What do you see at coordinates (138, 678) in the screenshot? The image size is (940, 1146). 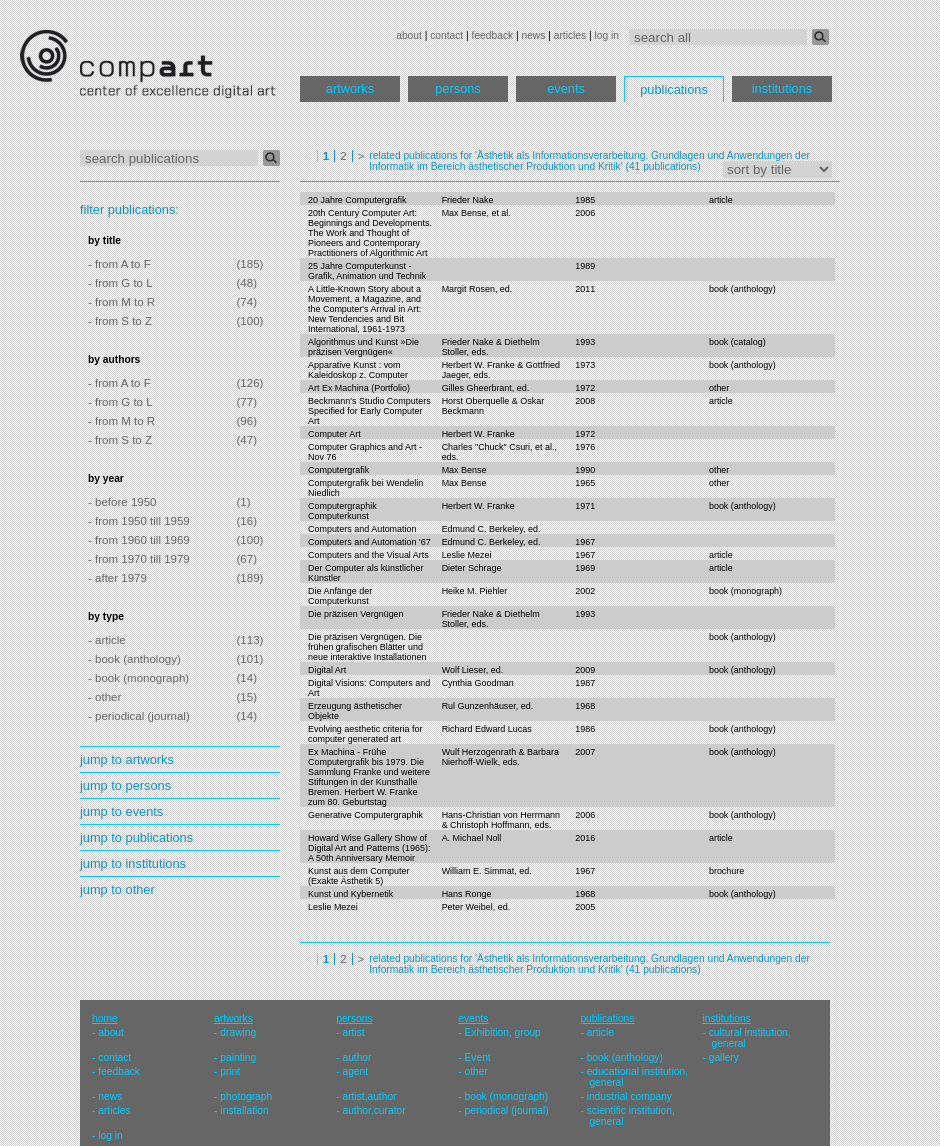 I see `- book (monograph)` at bounding box center [138, 678].